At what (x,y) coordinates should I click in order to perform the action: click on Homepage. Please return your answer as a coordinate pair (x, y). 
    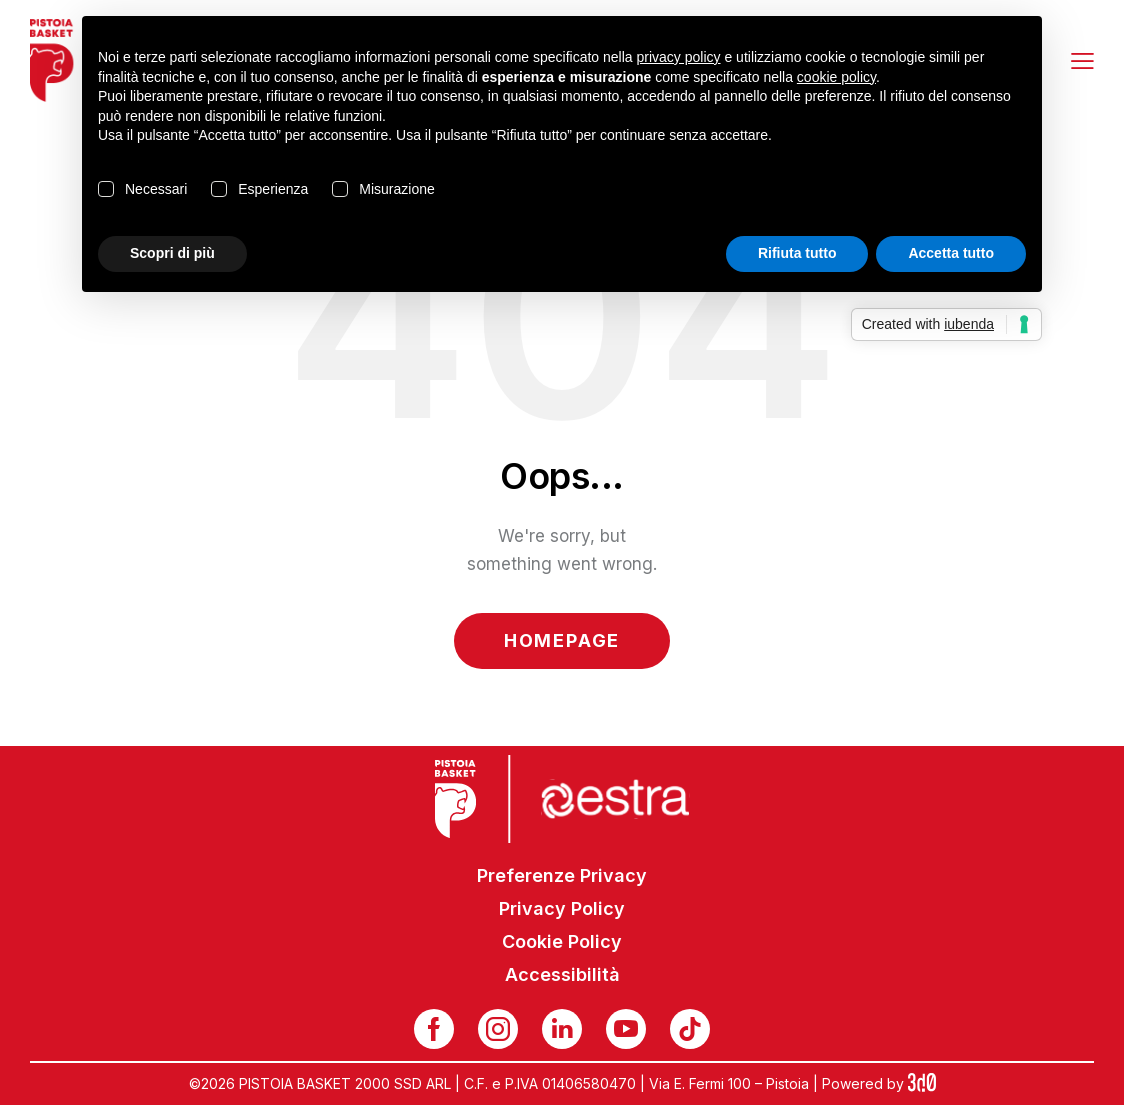
    Looking at the image, I should click on (562, 640).